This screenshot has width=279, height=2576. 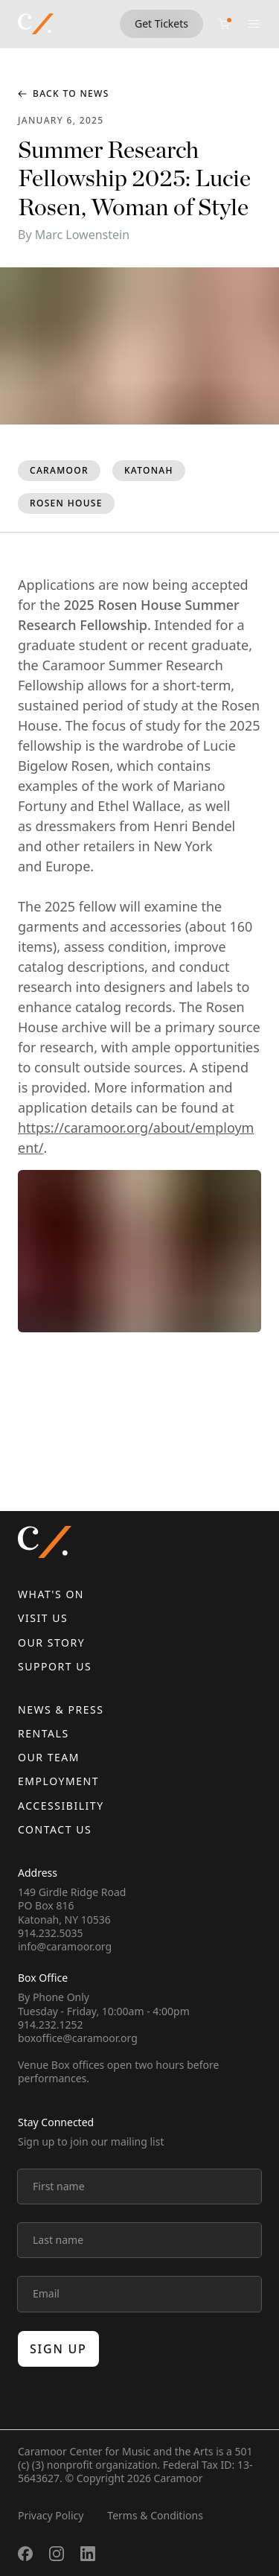 What do you see at coordinates (254, 24) in the screenshot?
I see `[Open menu]` at bounding box center [254, 24].